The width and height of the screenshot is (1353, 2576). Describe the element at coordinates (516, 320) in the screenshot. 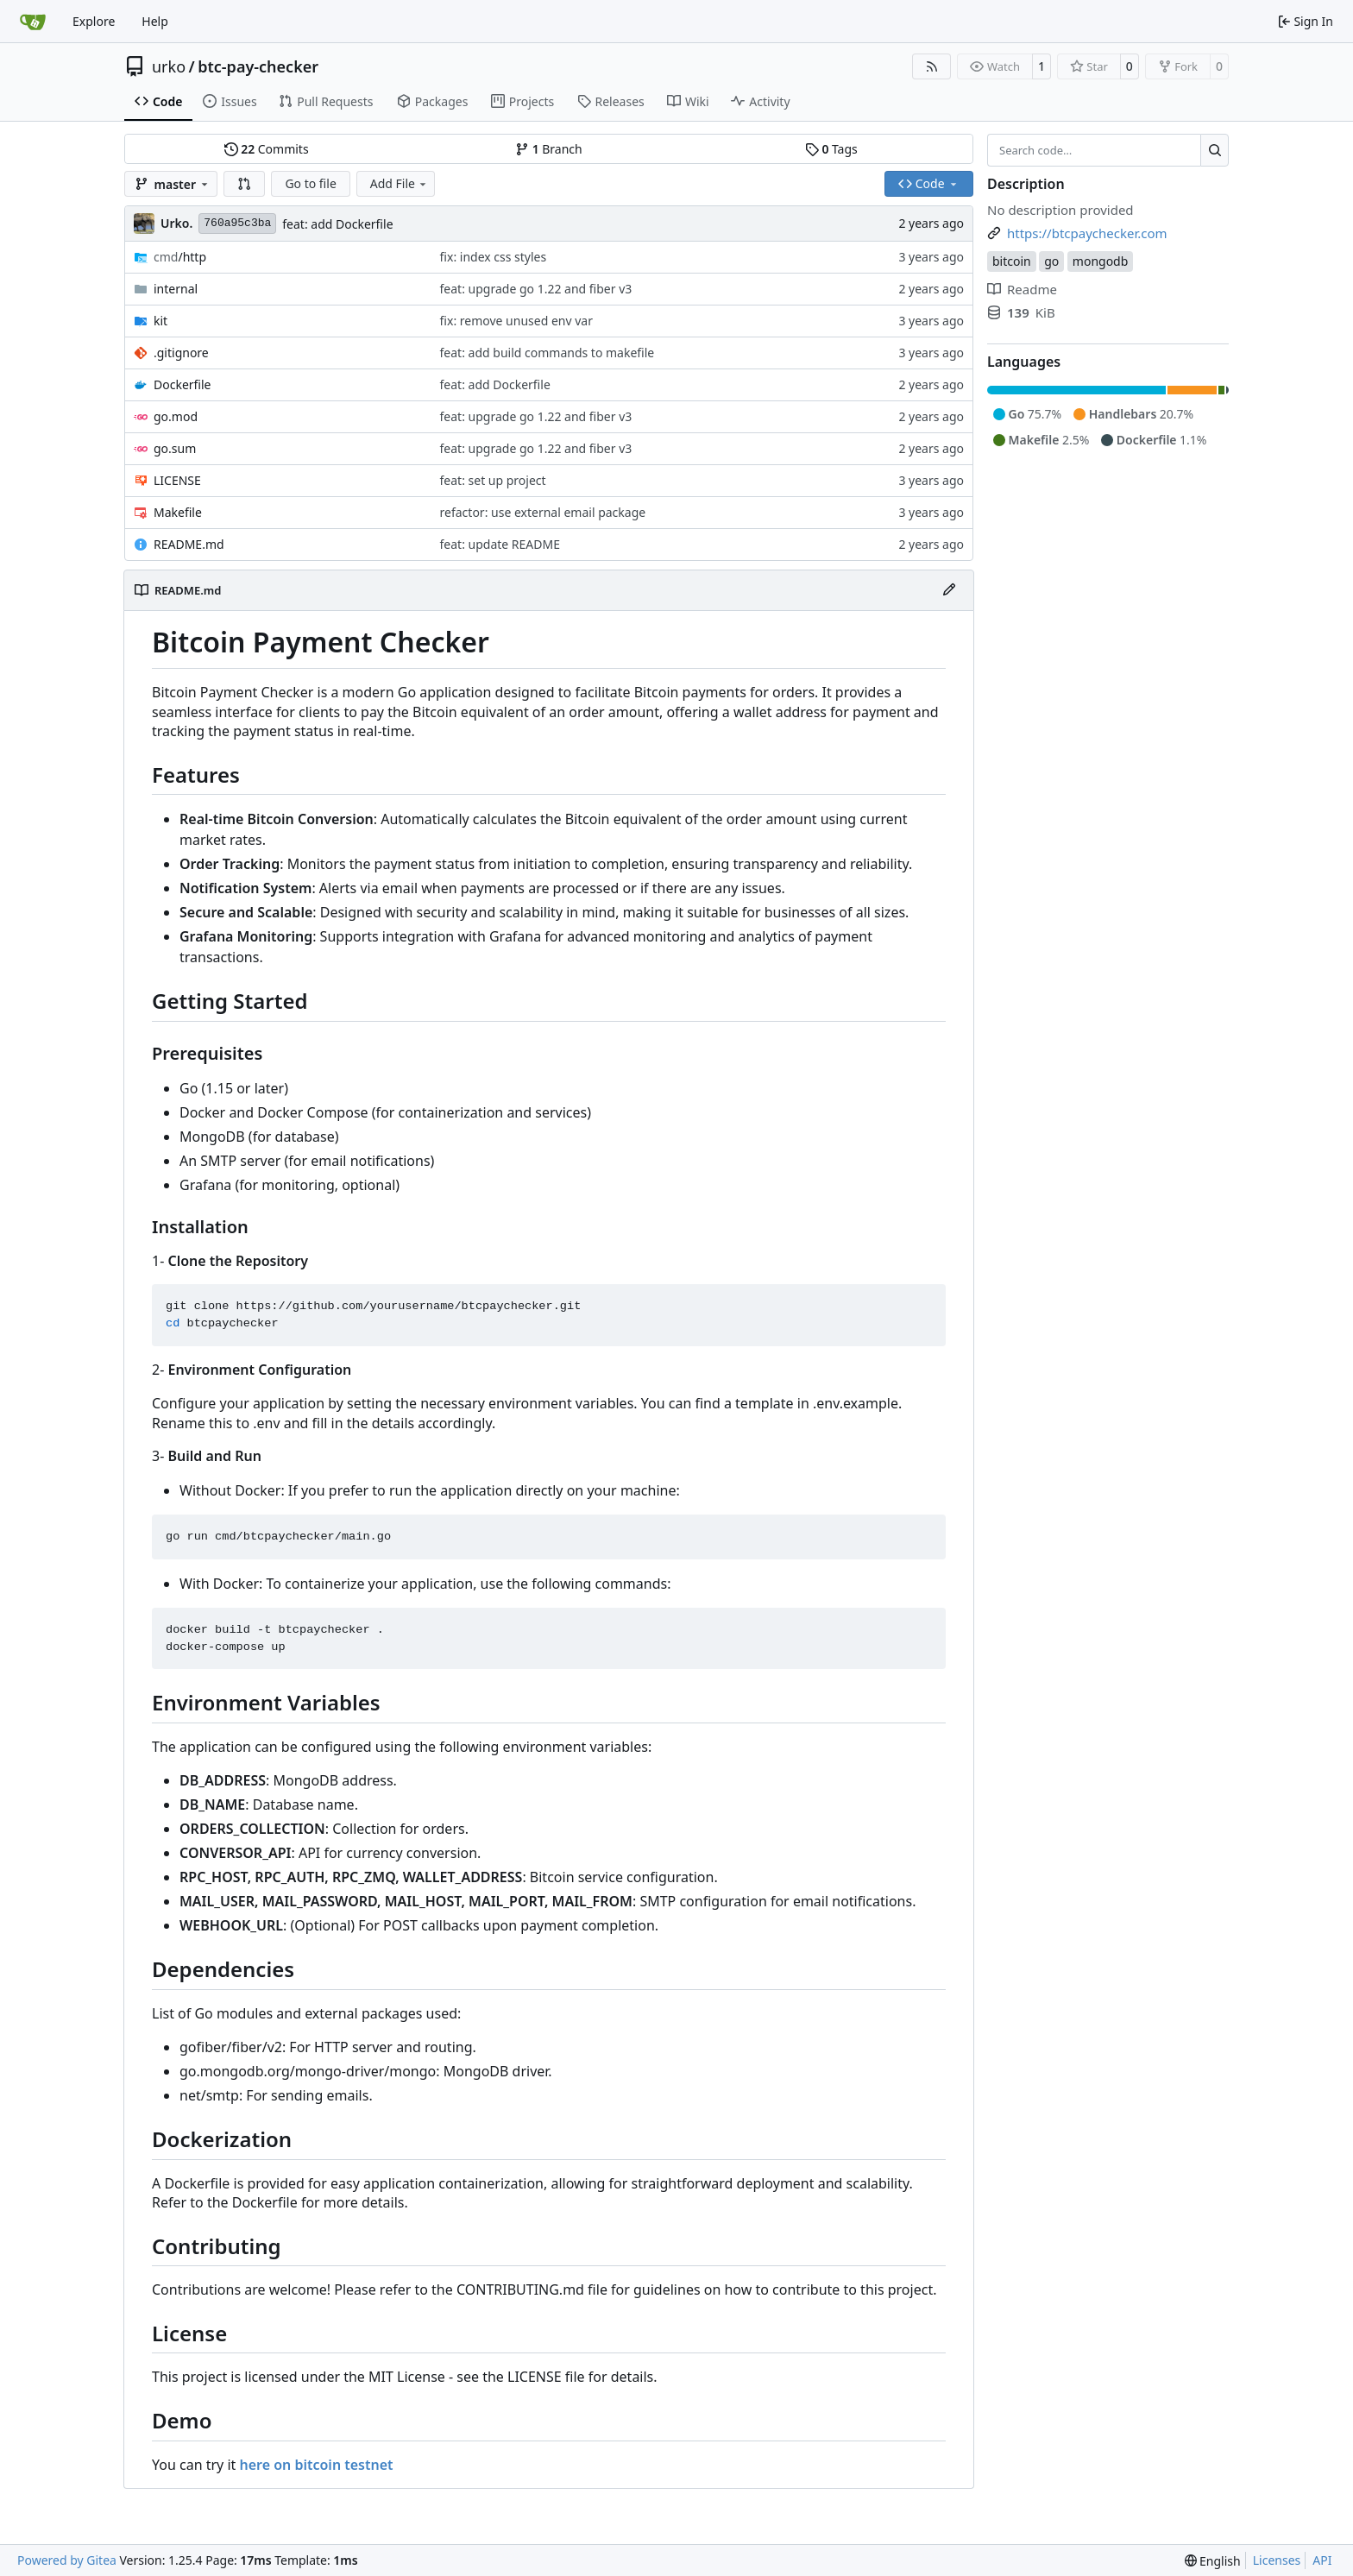

I see `fix: remove unused env var` at that location.